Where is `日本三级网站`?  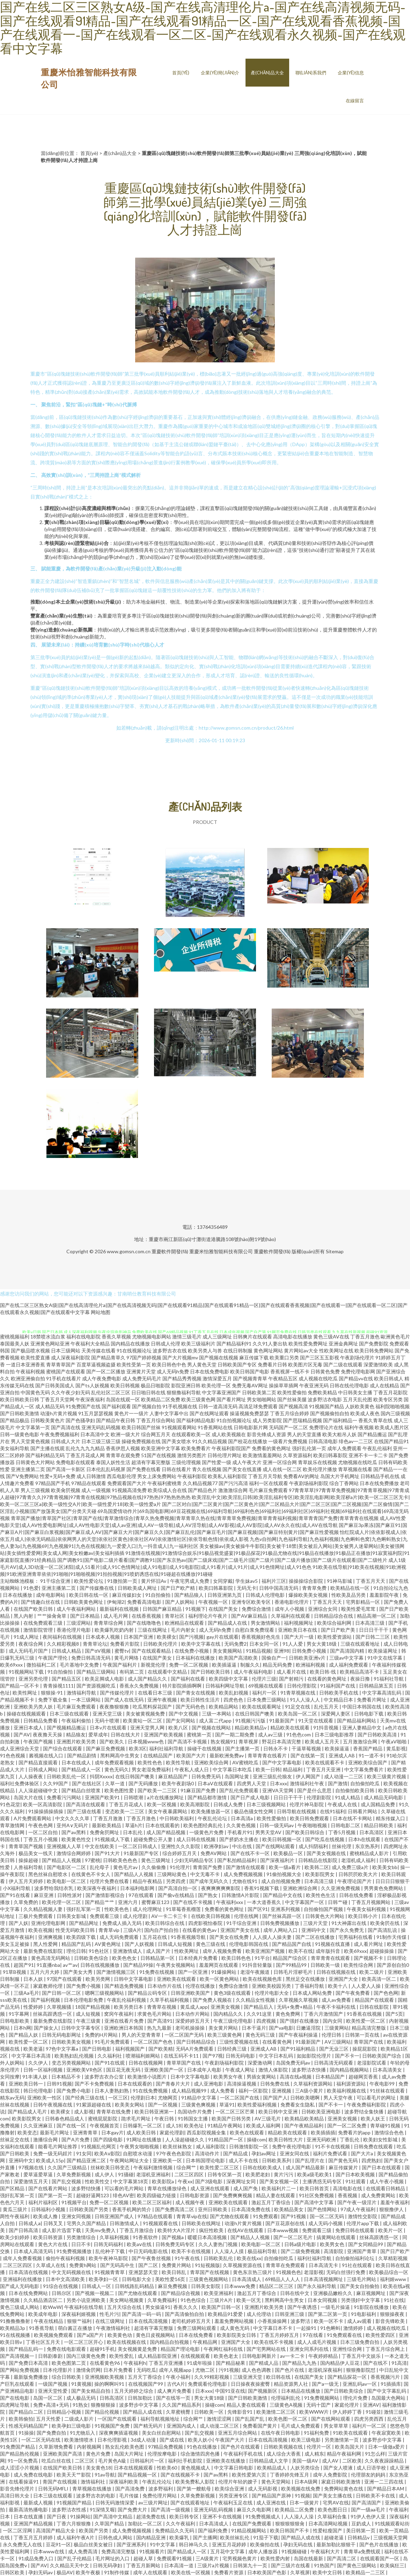
日本三级网站 is located at coordinates (65, 1350).